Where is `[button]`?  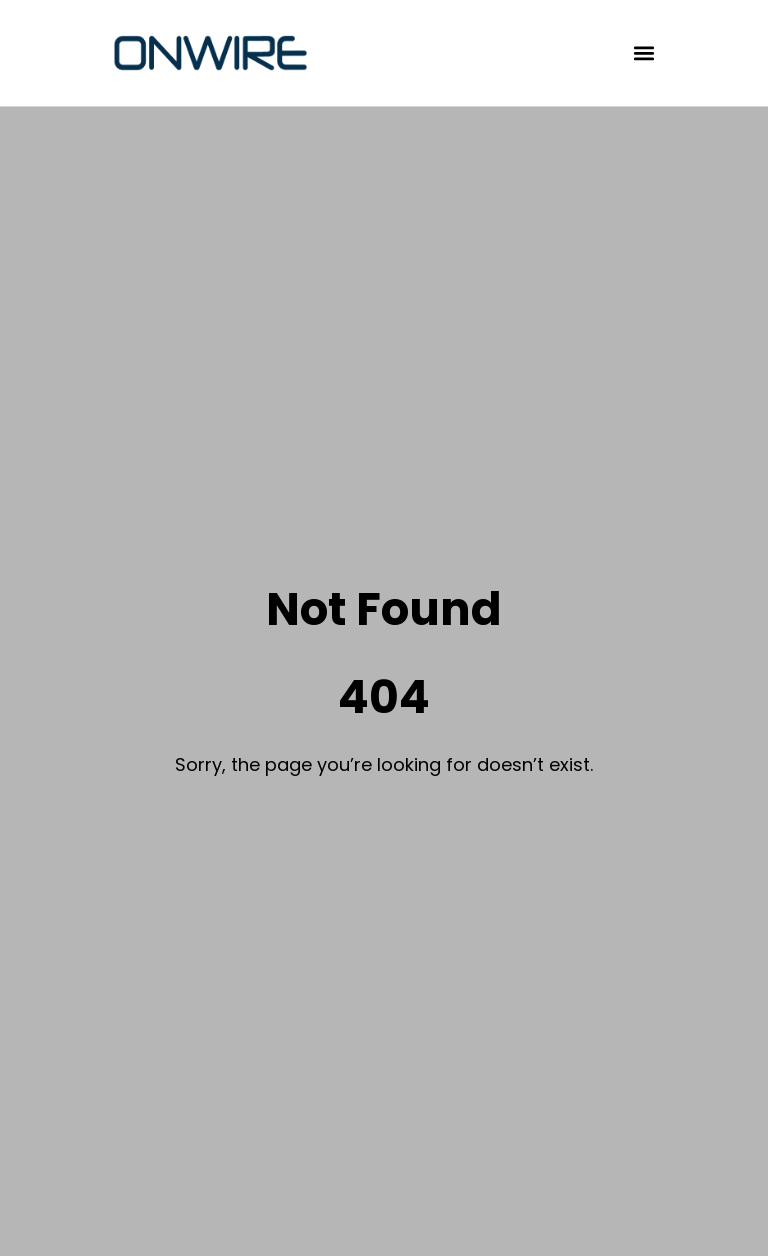
[button] is located at coordinates (644, 53).